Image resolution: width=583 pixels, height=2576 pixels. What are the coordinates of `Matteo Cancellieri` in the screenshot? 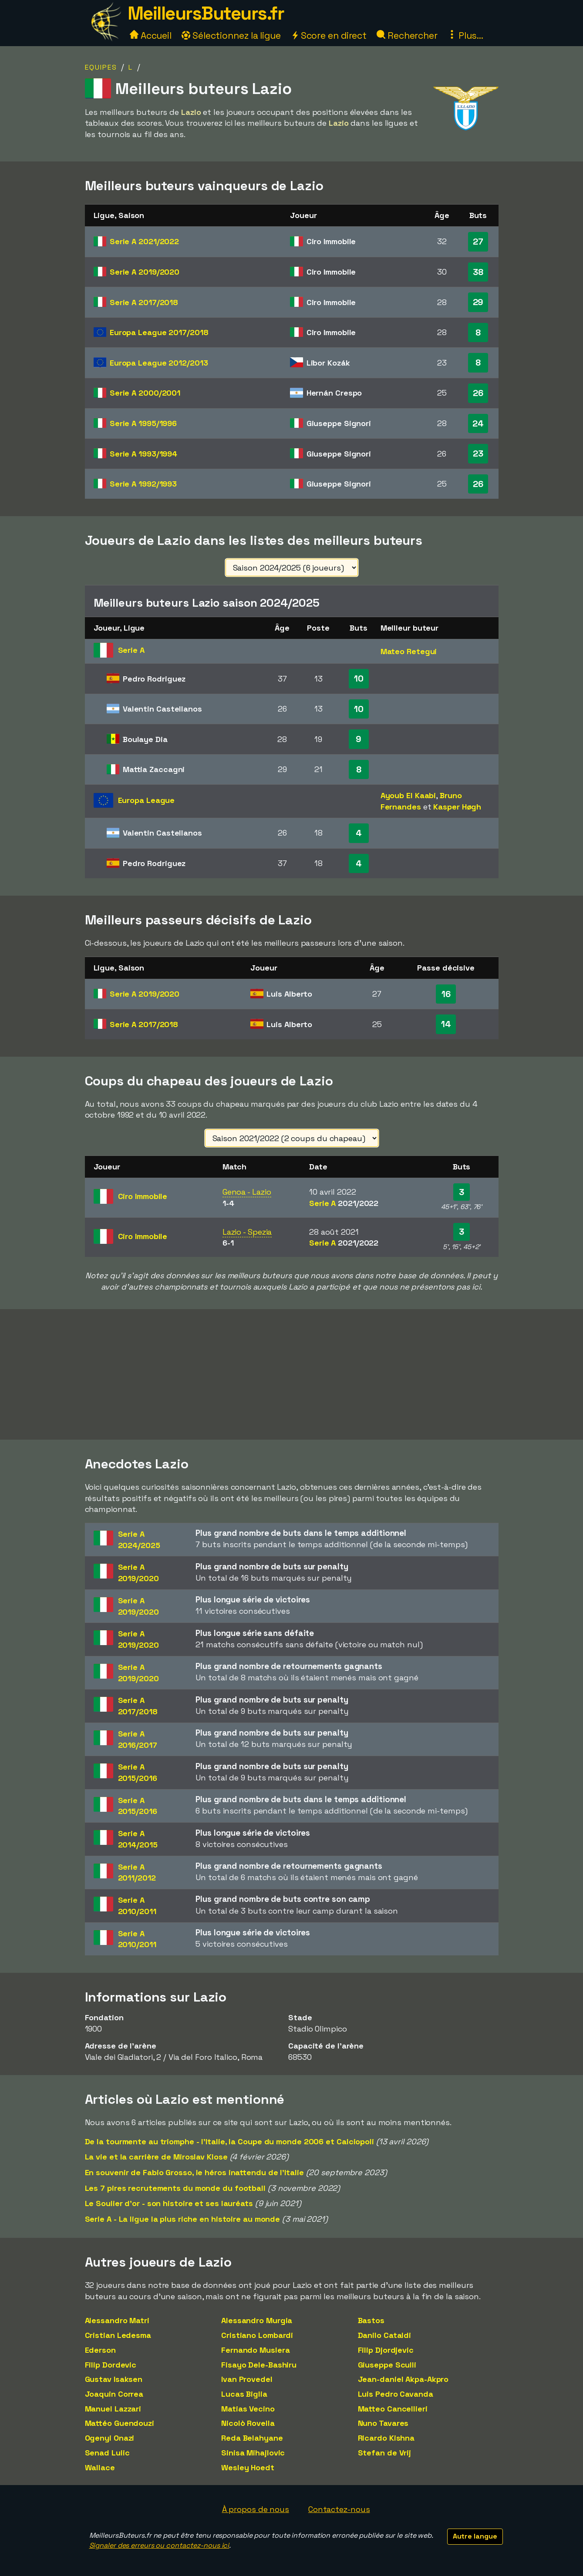 It's located at (393, 2409).